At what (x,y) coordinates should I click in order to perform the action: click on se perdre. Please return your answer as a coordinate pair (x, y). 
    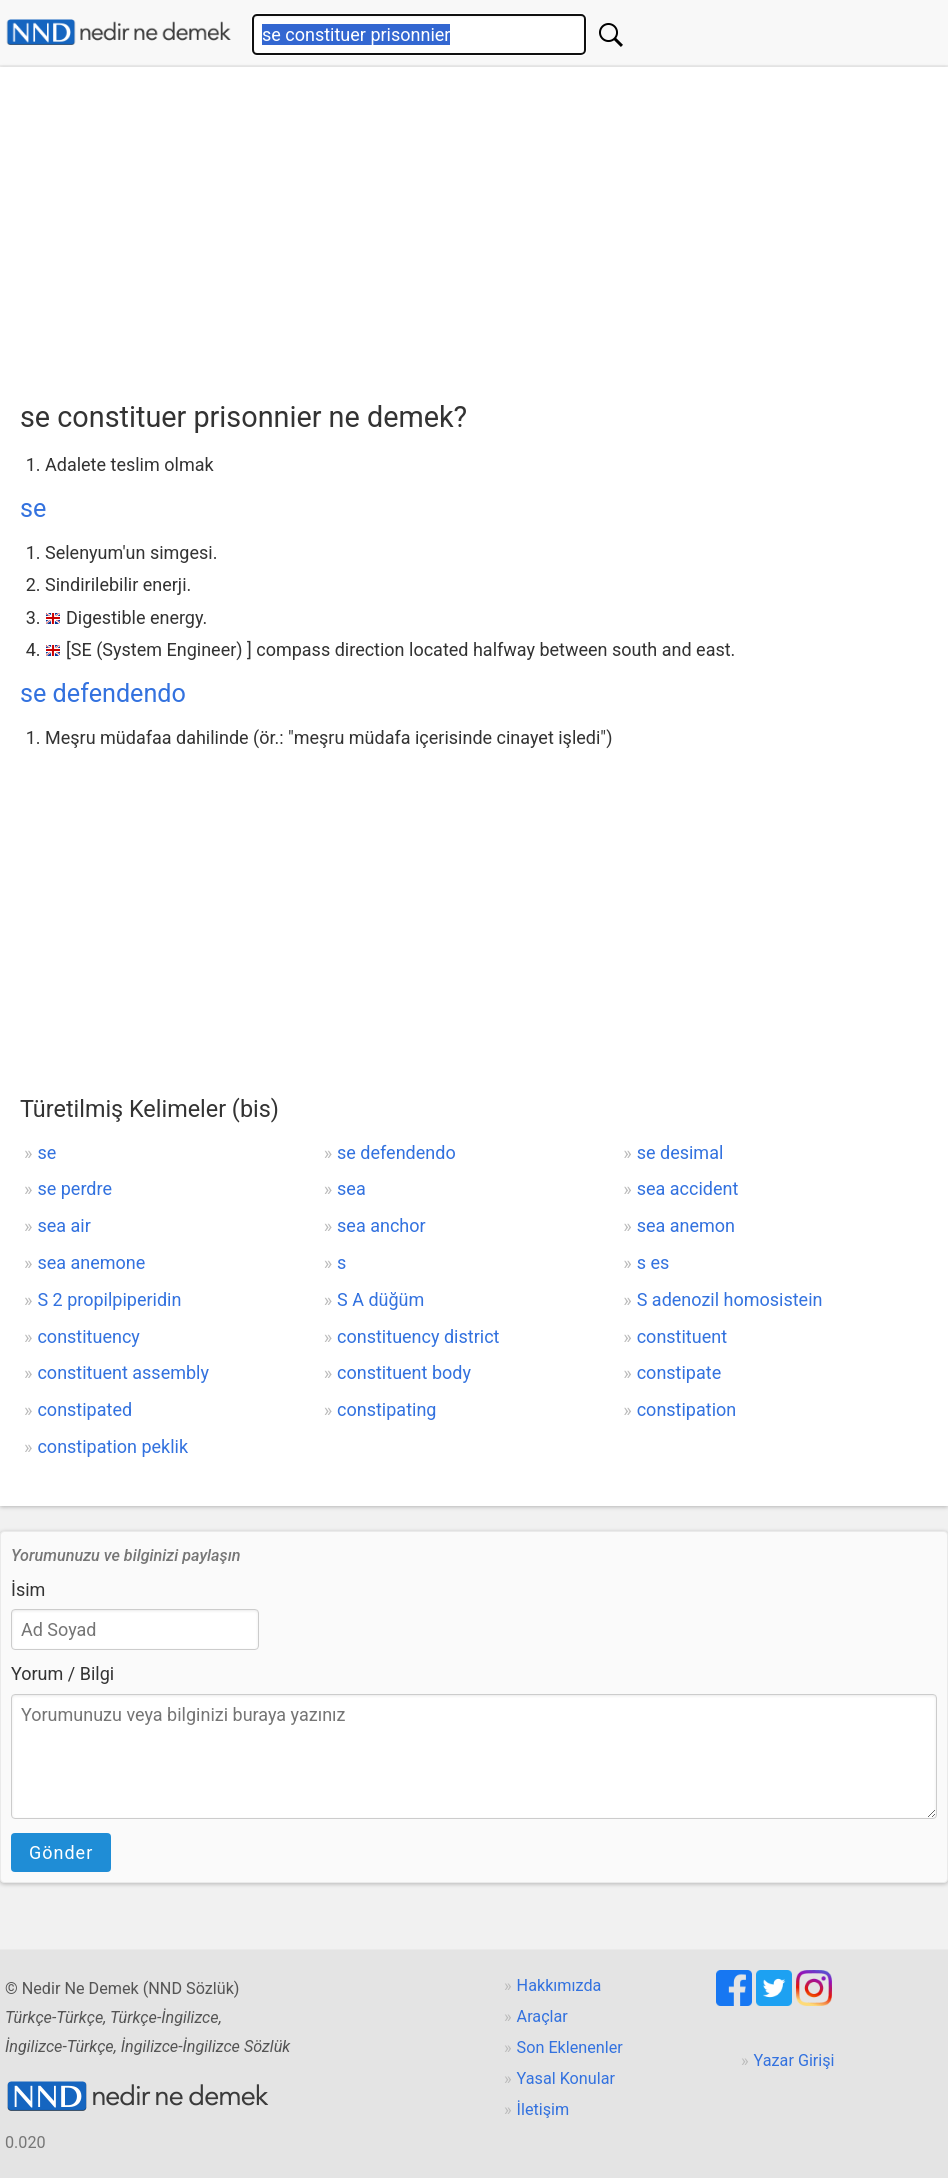
    Looking at the image, I should click on (74, 1188).